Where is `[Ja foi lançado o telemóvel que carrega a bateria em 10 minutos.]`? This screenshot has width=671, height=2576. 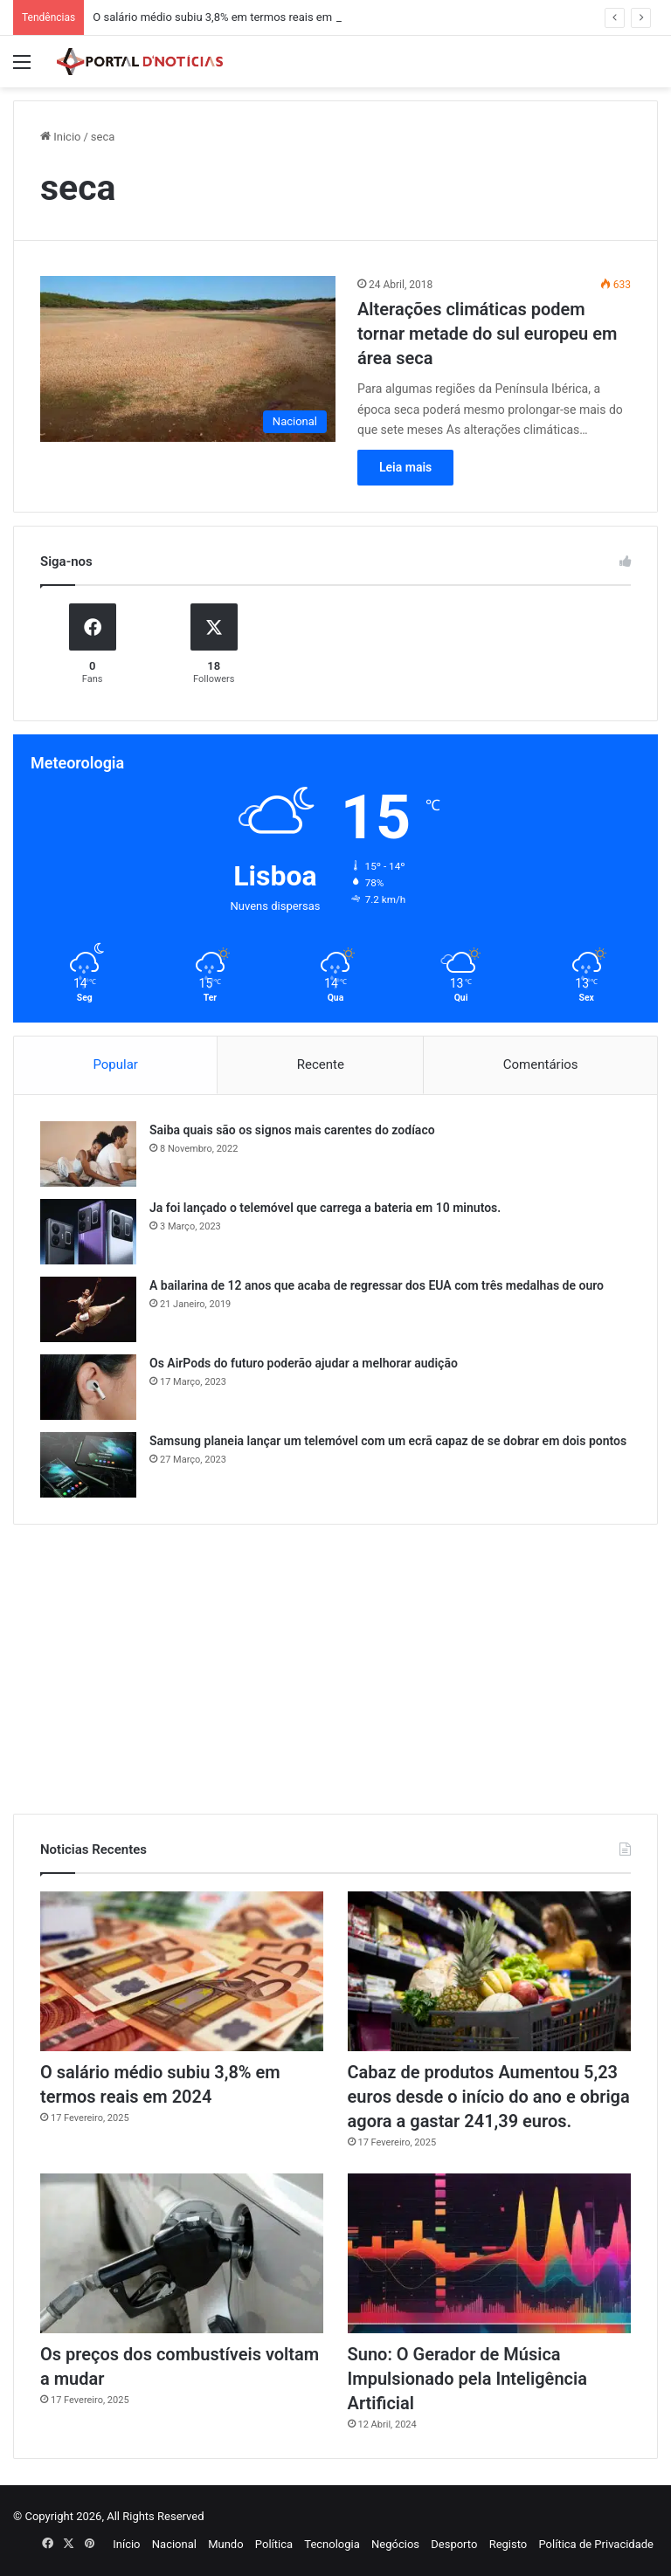
[Ja foi lançado o telemóvel que carrega a bateria em 10 minutos.] is located at coordinates (88, 1231).